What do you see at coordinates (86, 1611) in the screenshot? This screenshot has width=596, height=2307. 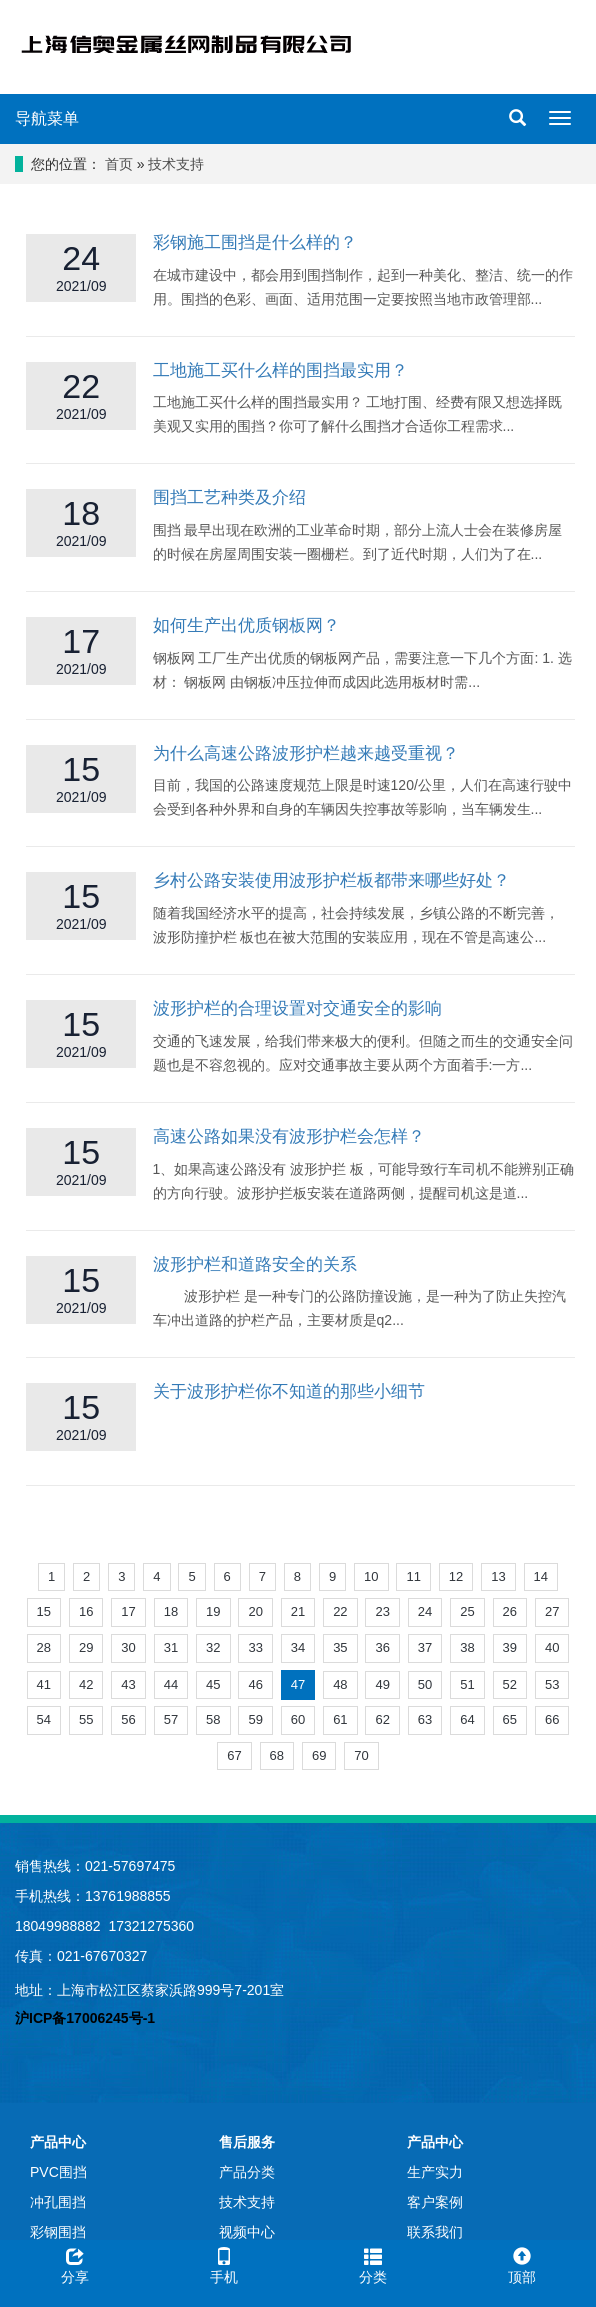 I see `16` at bounding box center [86, 1611].